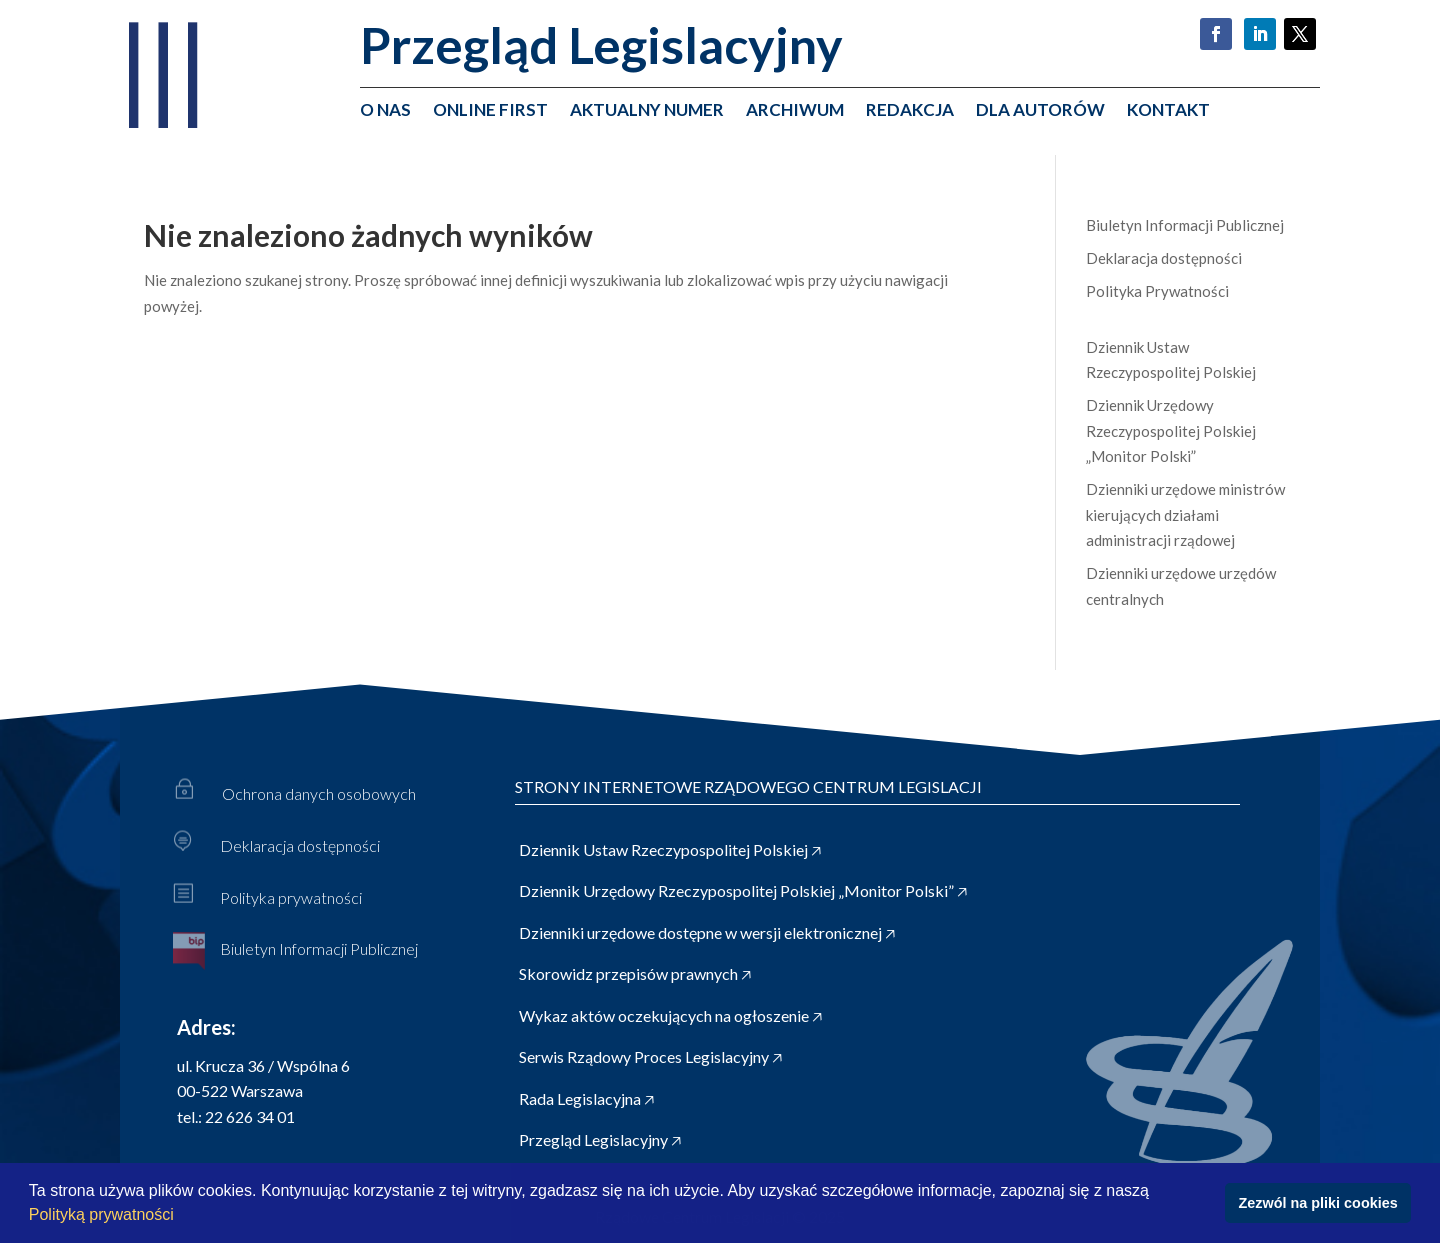 The height and width of the screenshot is (1243, 1440). I want to click on O nas [link], so click(385, 111).